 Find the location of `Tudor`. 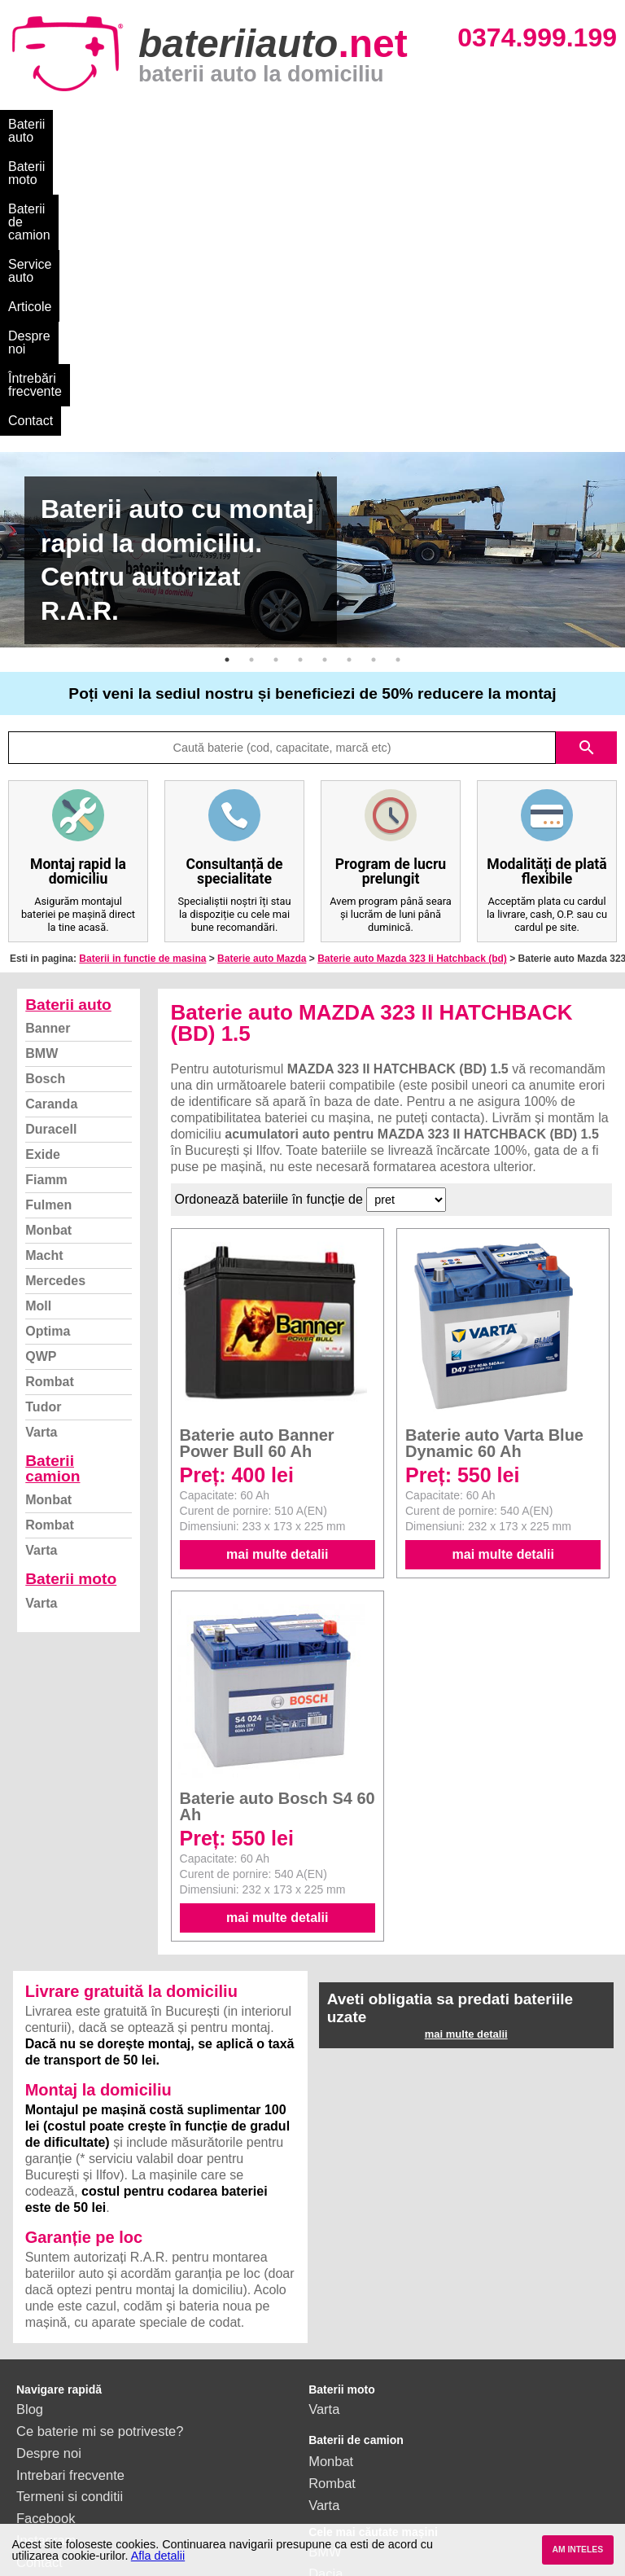

Tudor is located at coordinates (43, 1140).